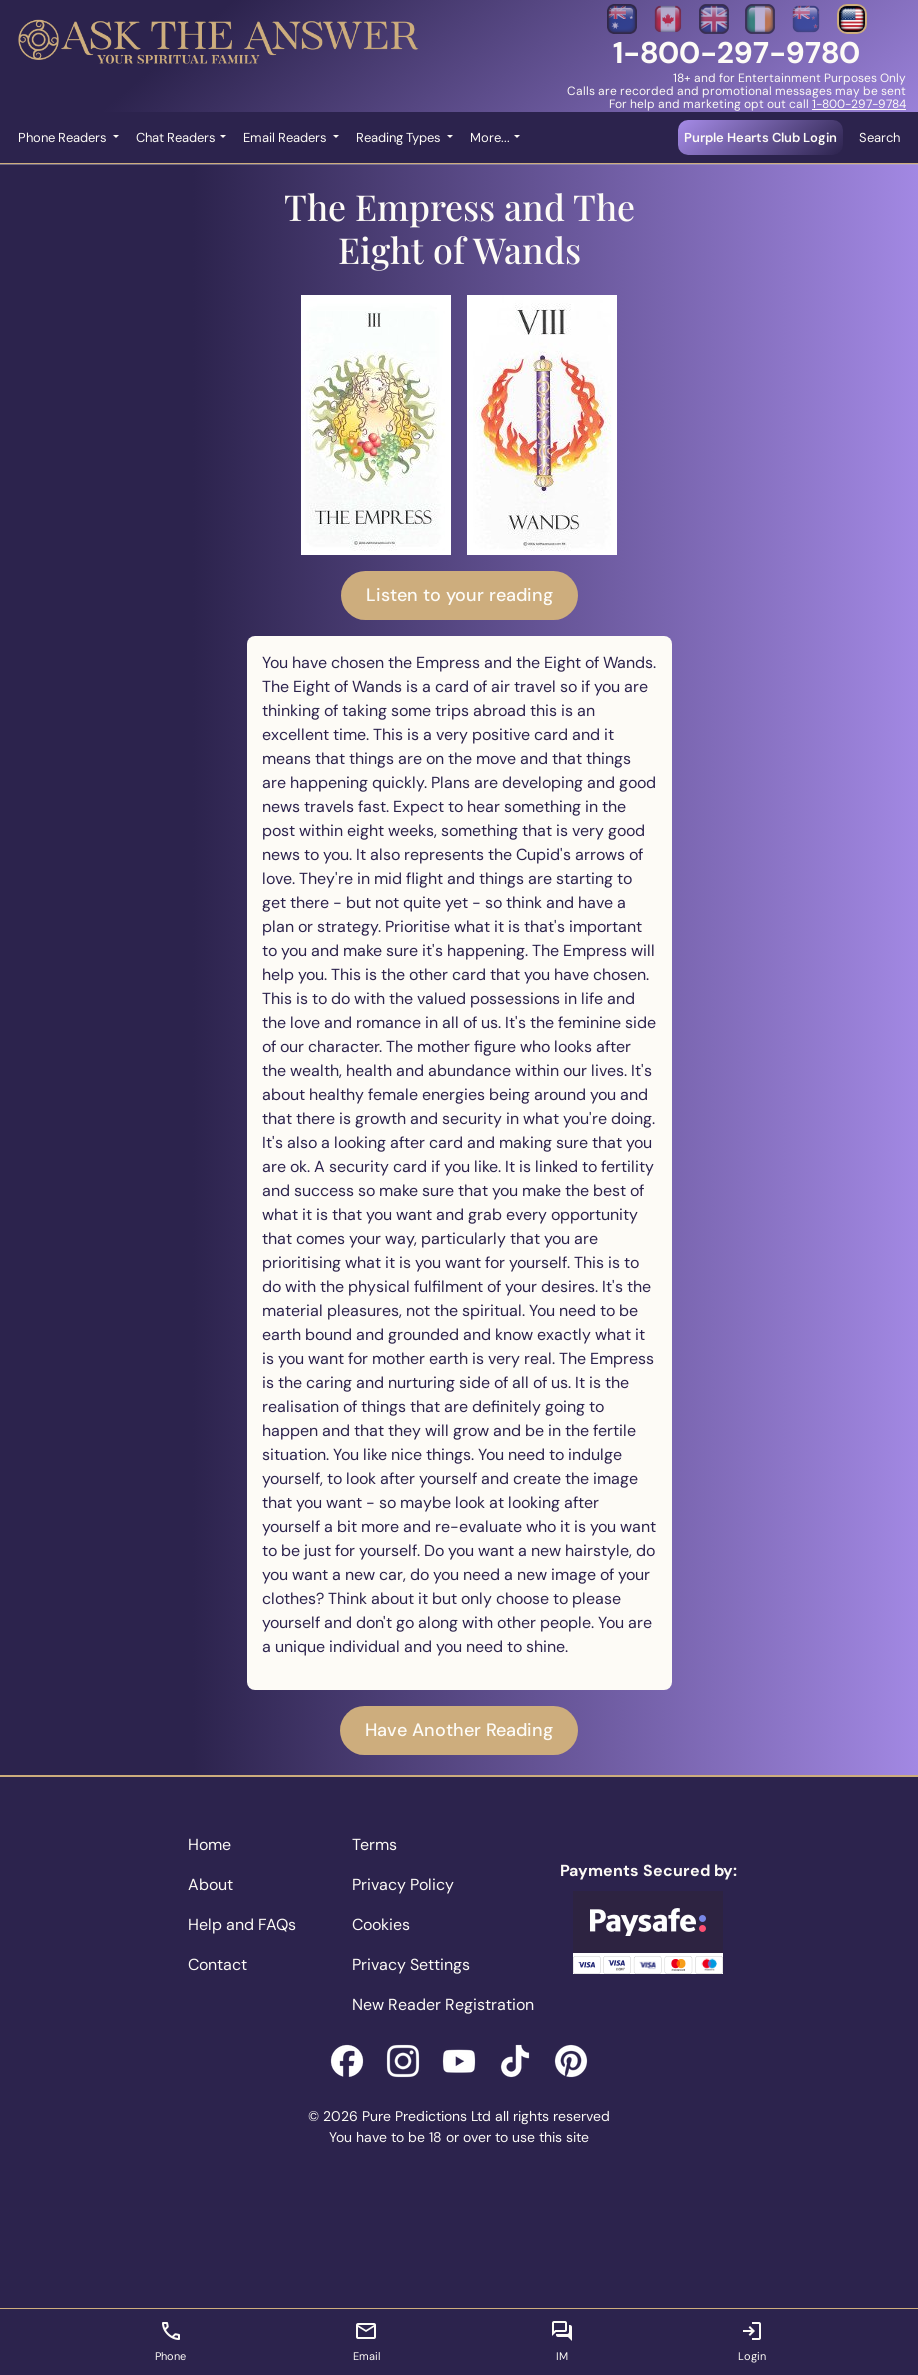 This screenshot has height=2375, width=918. What do you see at coordinates (209, 1844) in the screenshot?
I see `Home` at bounding box center [209, 1844].